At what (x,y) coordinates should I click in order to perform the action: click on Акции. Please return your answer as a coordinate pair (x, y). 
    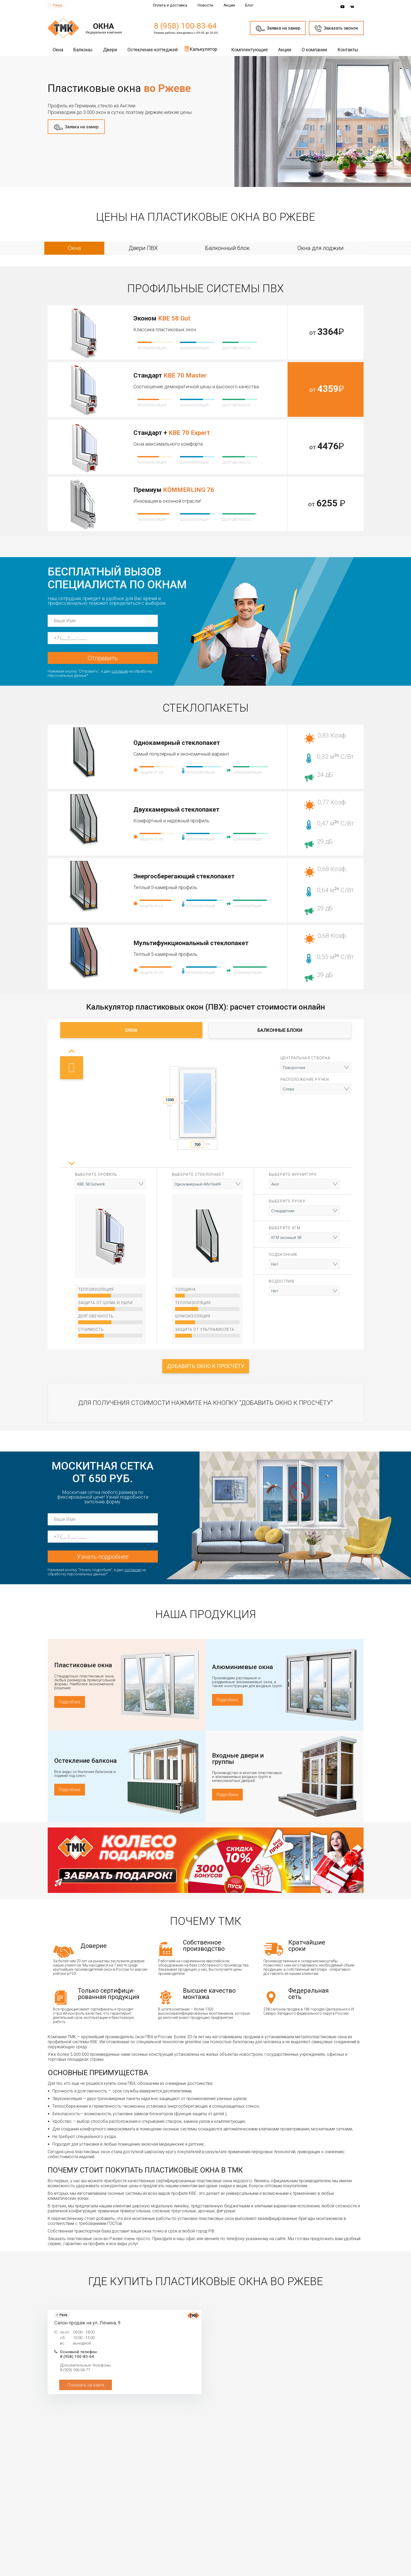
    Looking at the image, I should click on (229, 5).